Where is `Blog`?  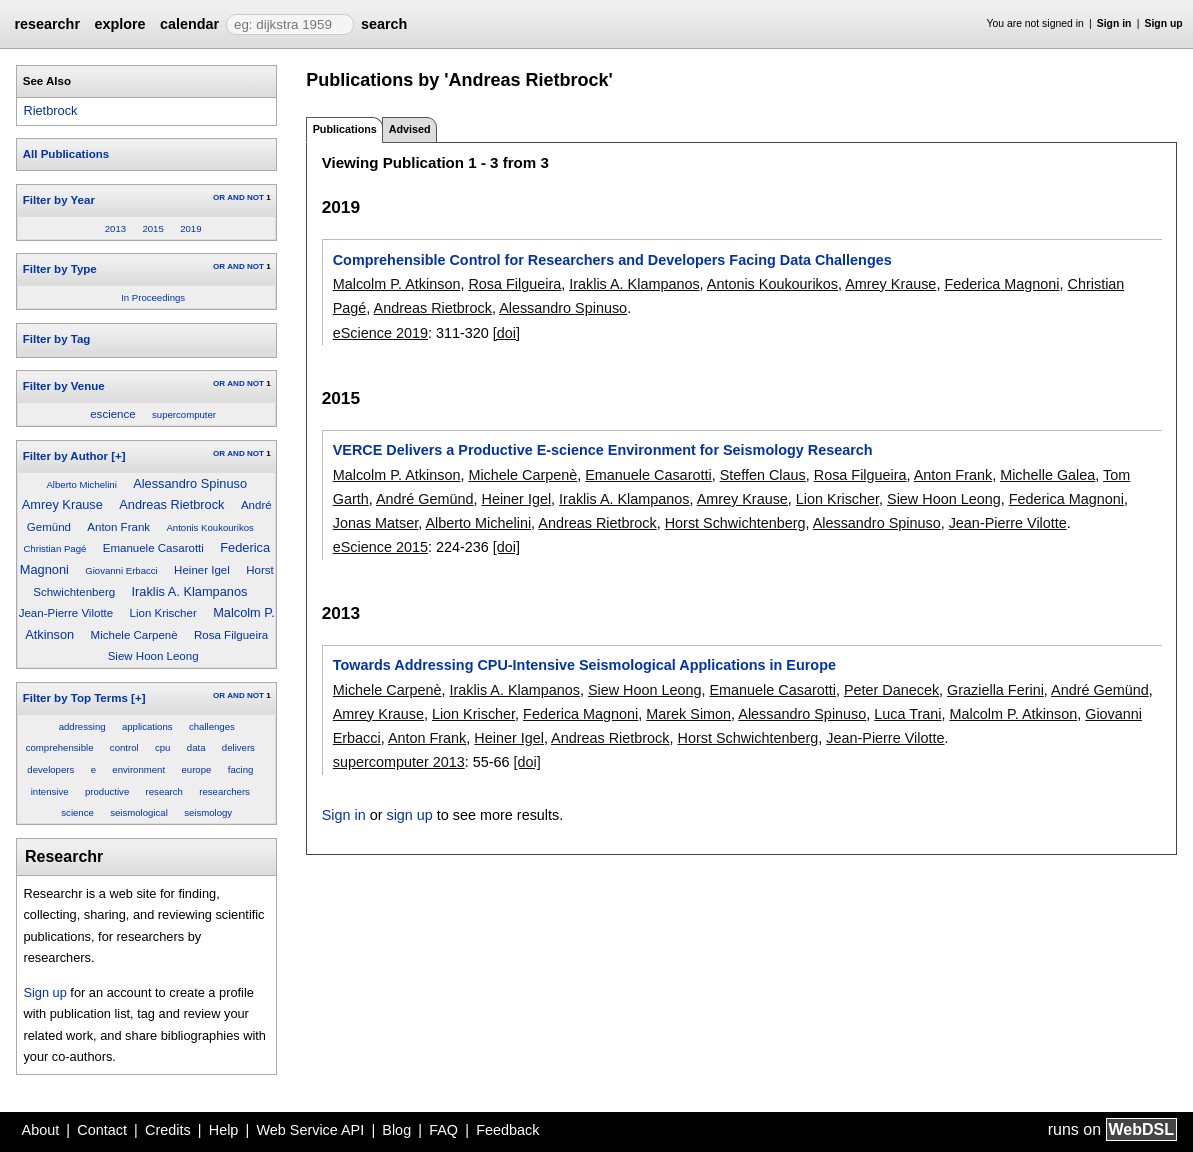 Blog is located at coordinates (396, 1130).